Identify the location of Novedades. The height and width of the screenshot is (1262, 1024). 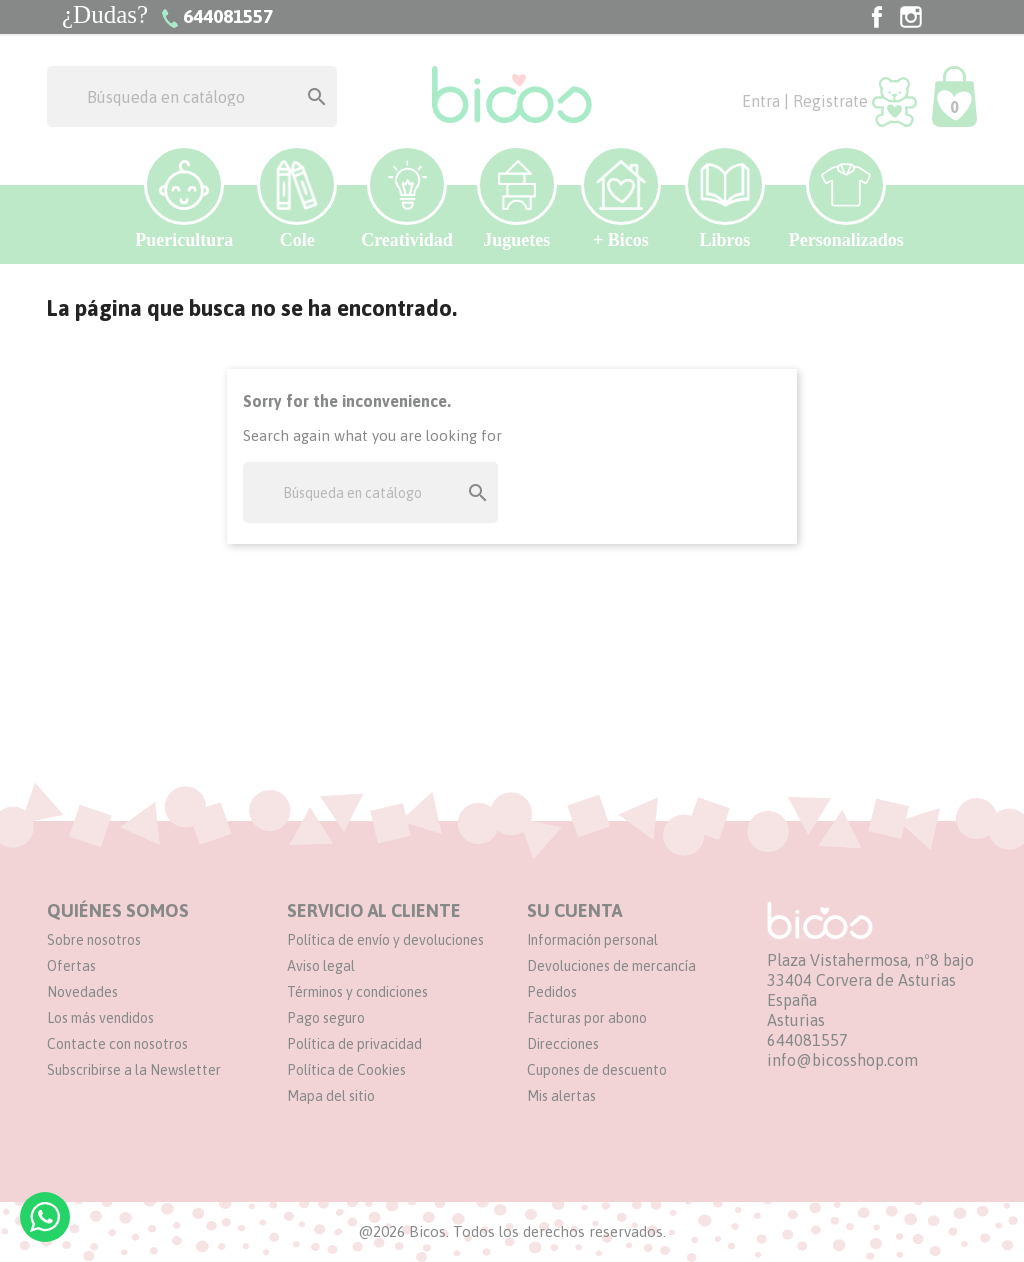
(82, 992).